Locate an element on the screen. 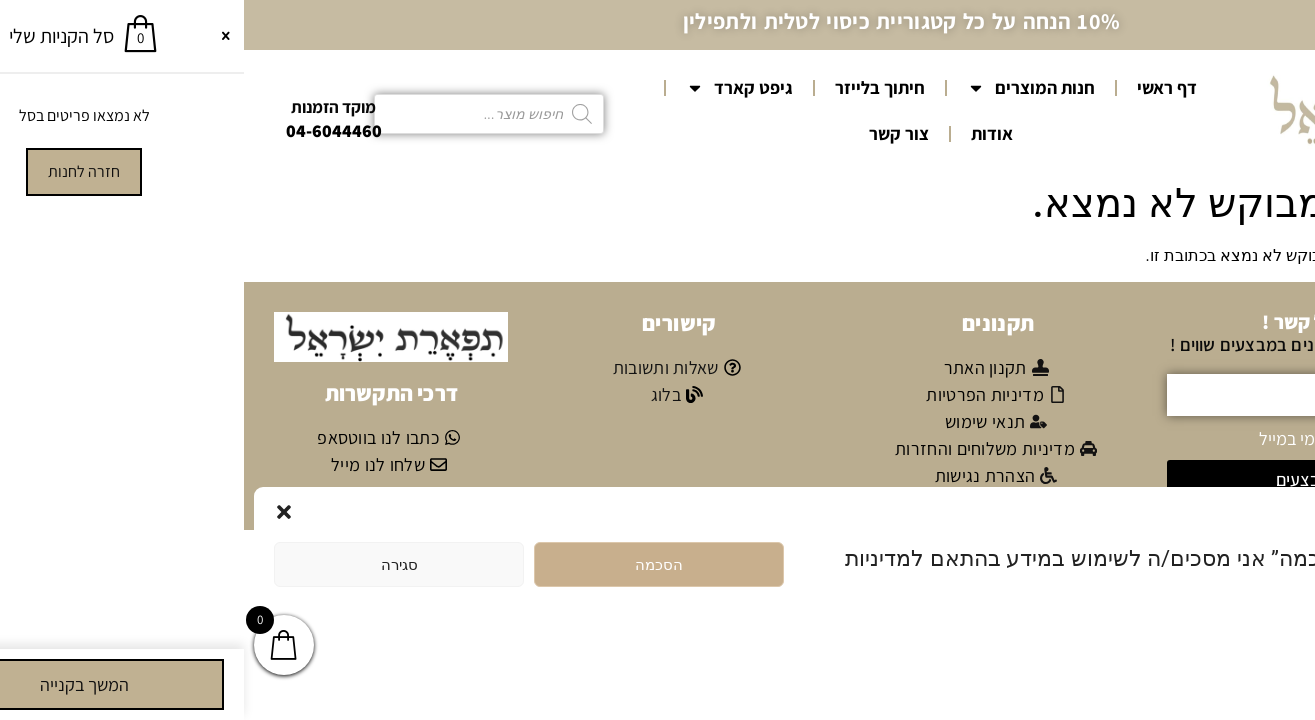  אני מאשר/ת קבלת דיוור פרסומי במייל is located at coordinates (1141, 437).